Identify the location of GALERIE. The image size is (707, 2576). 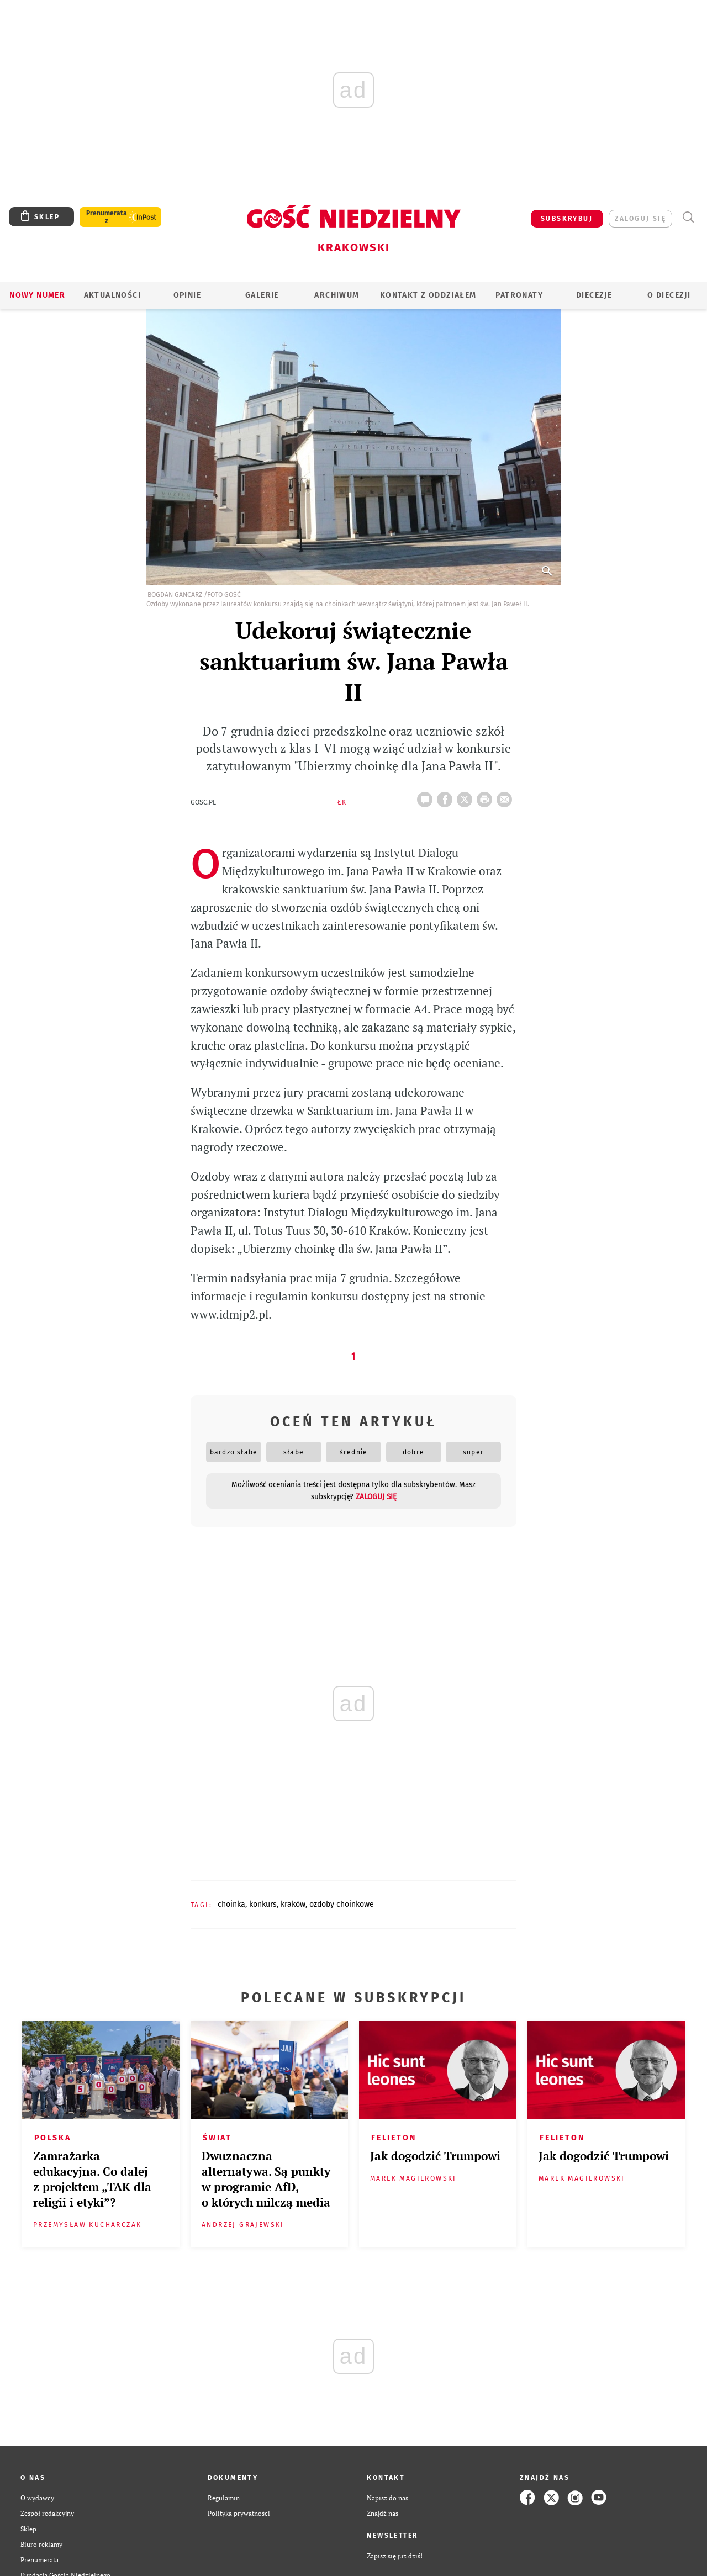
(262, 295).